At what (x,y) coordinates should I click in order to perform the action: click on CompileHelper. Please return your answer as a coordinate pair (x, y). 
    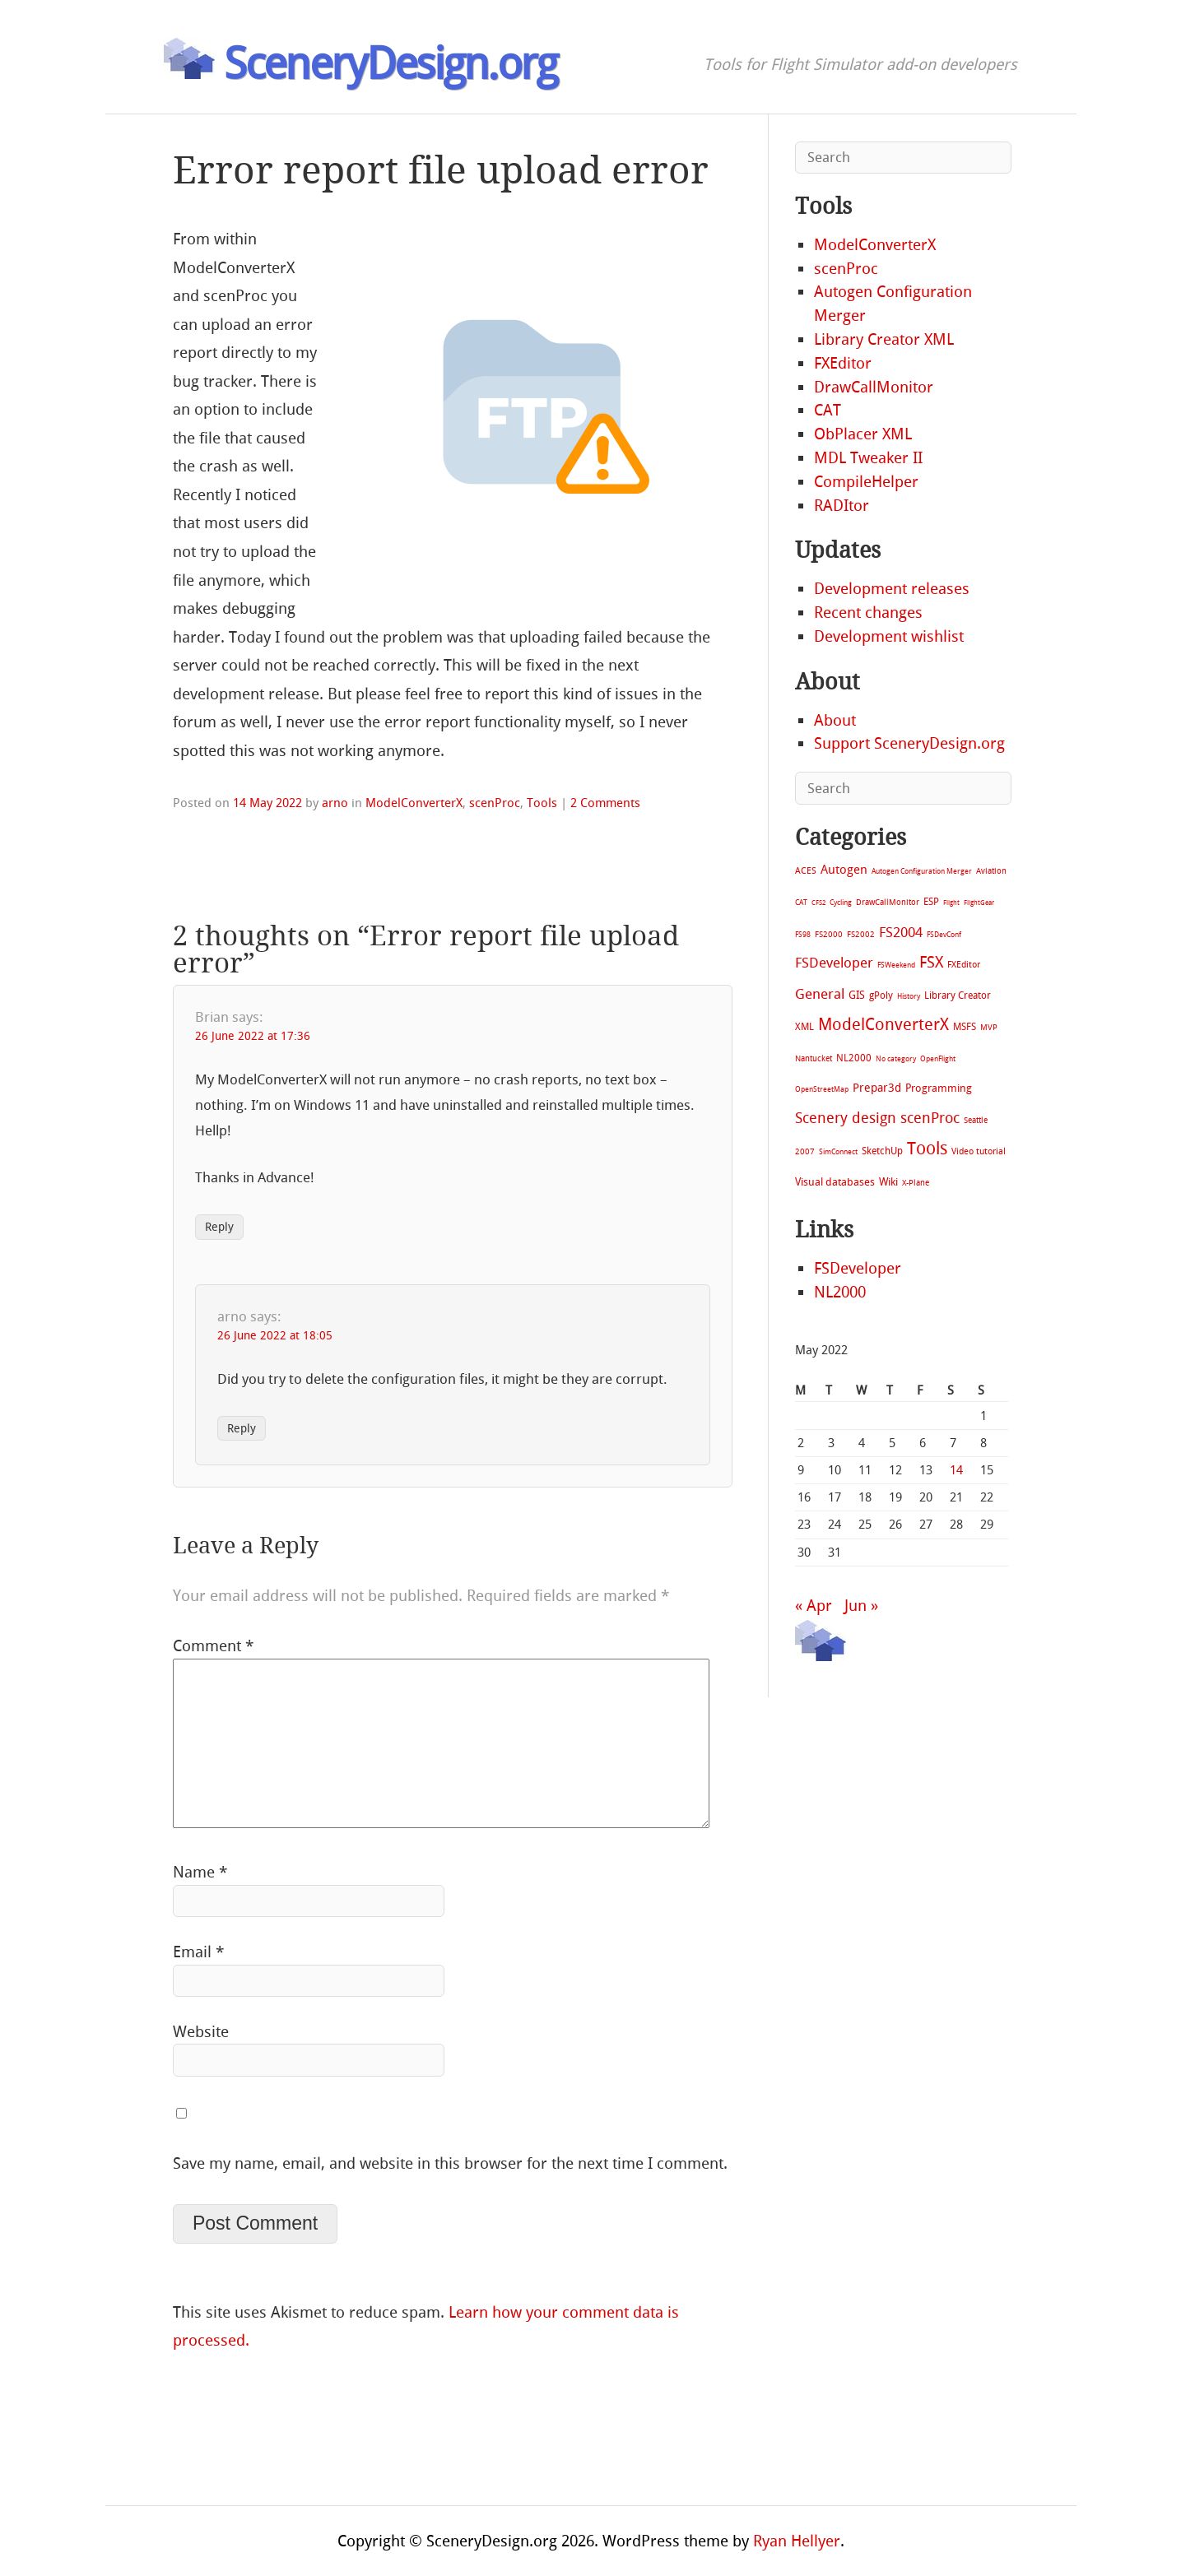
    Looking at the image, I should click on (866, 481).